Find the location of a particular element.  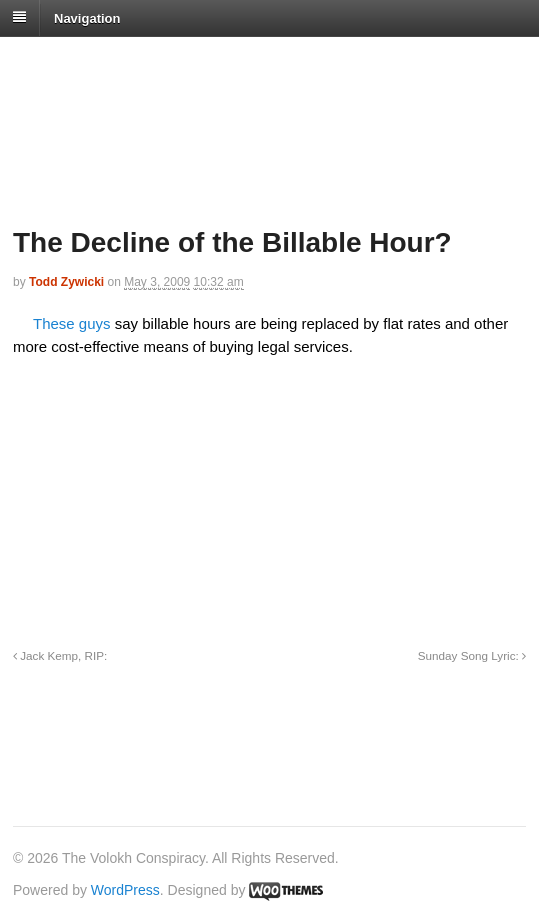

Sunday Song Lyric: is located at coordinates (472, 655).